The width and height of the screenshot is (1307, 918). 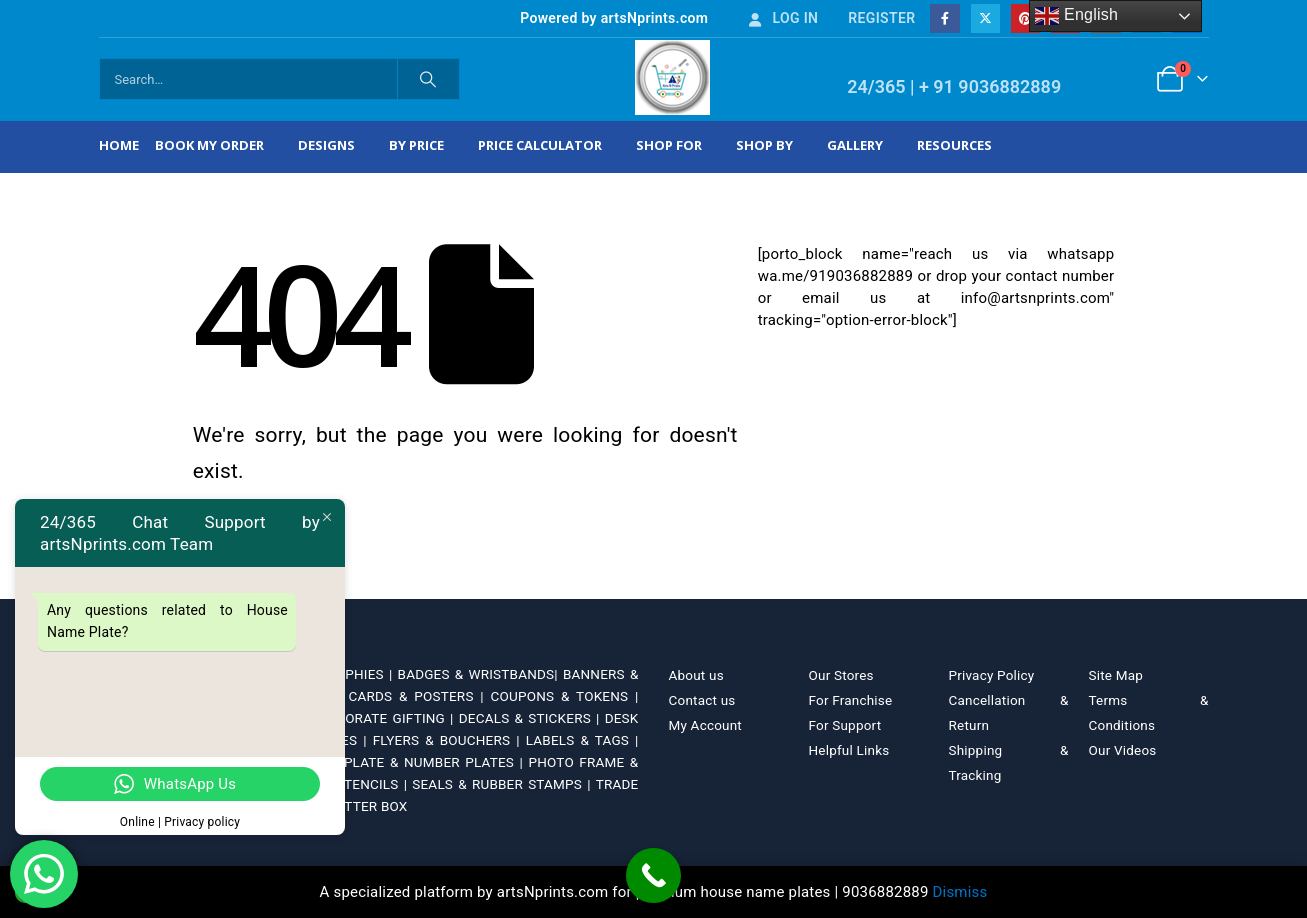 I want to click on CORPORATE GIFTING |, so click(x=383, y=718).